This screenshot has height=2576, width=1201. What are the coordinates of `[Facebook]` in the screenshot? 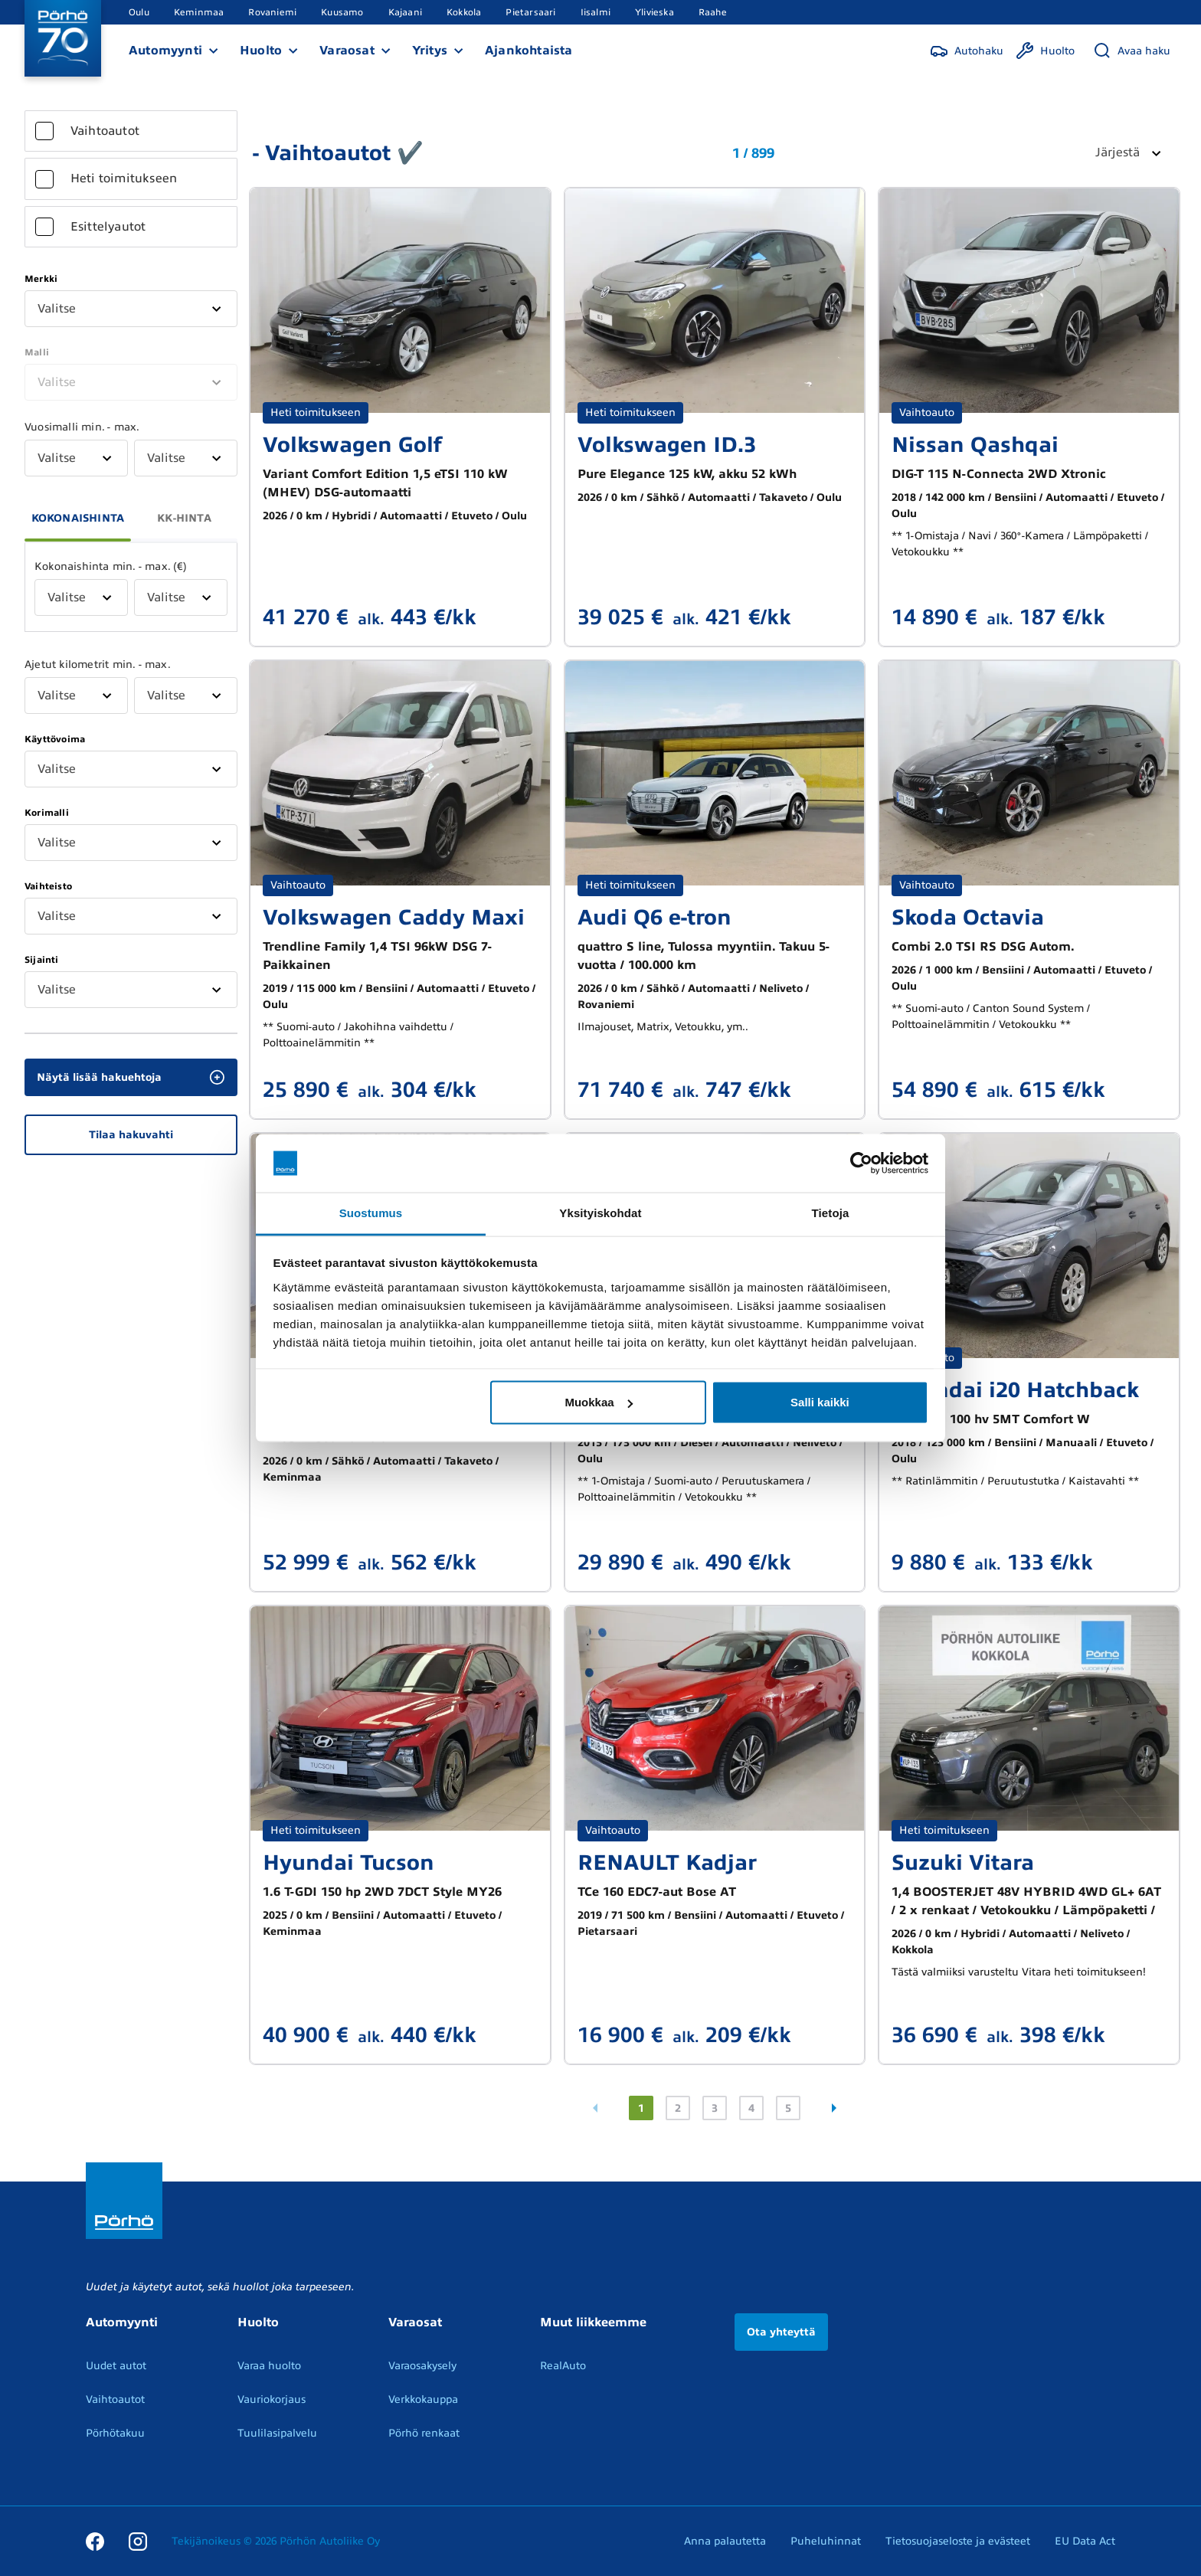 It's located at (95, 2541).